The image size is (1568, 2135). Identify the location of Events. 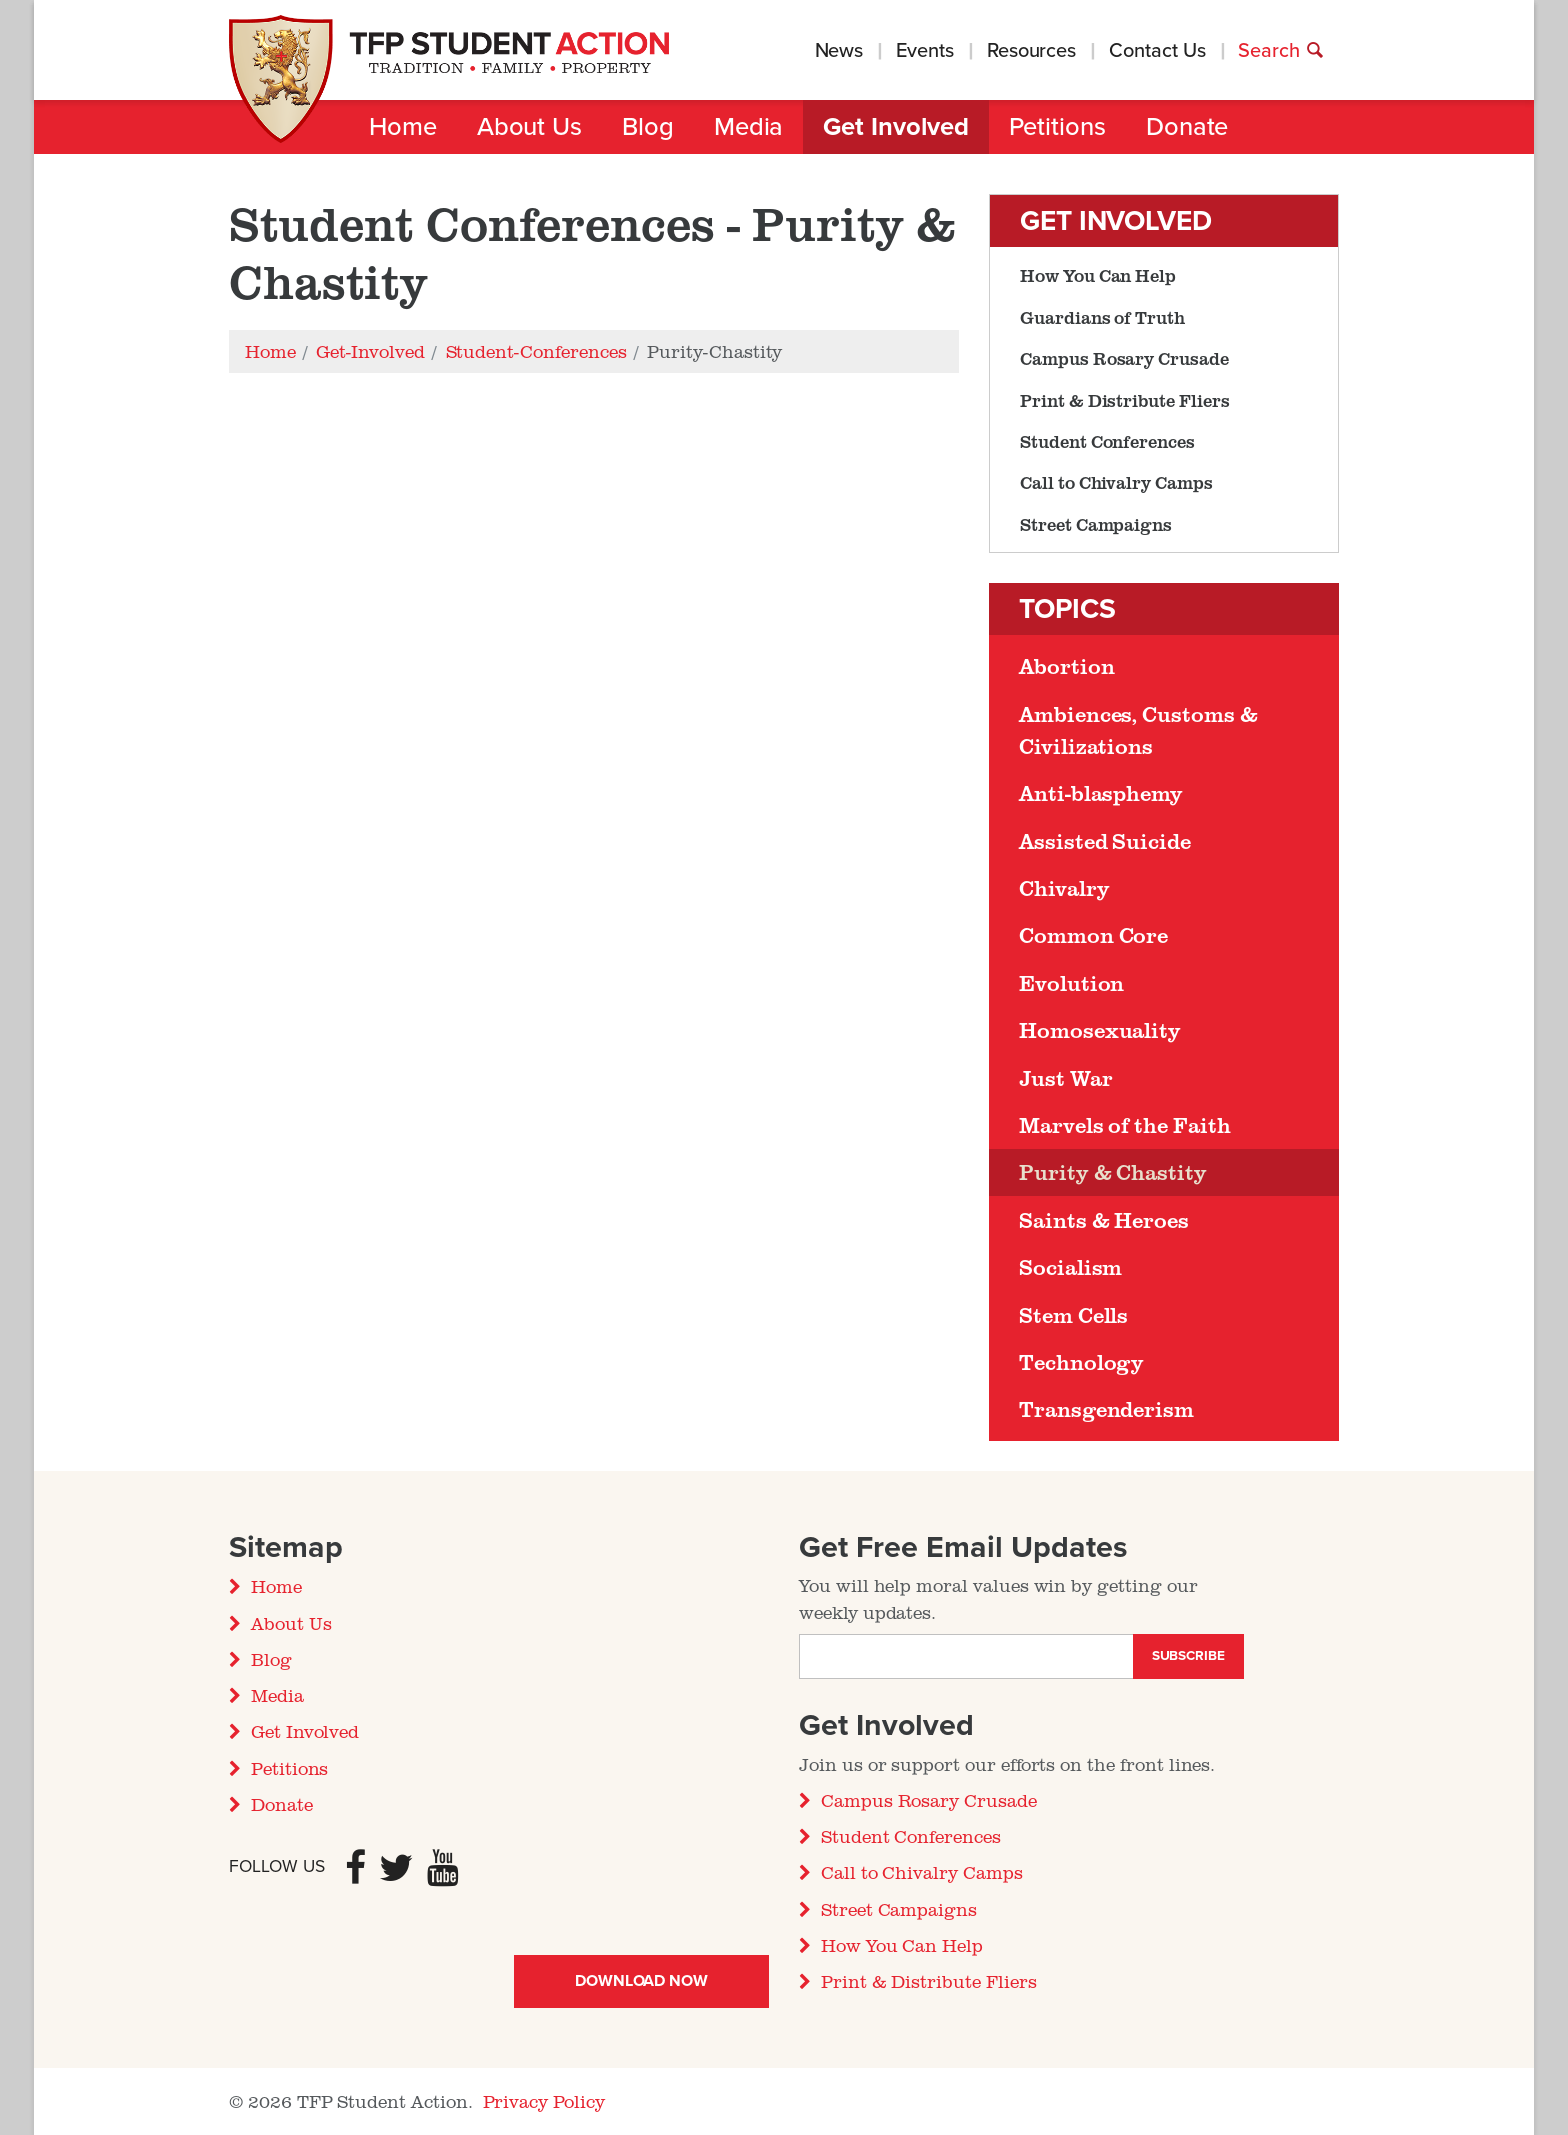
(925, 51).